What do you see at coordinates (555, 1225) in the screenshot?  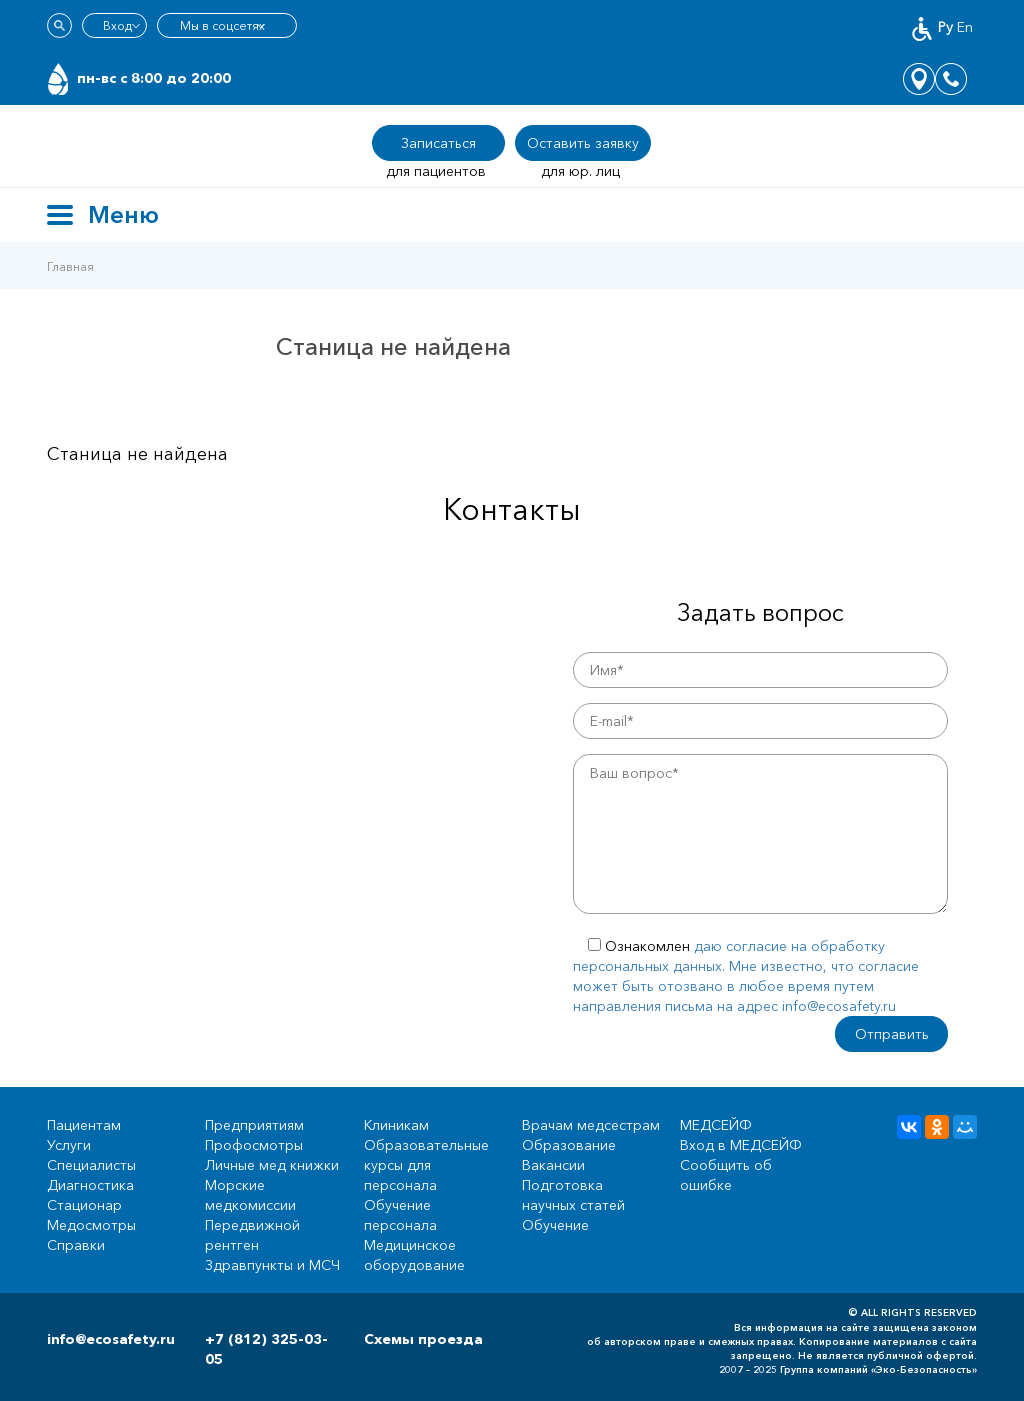 I see `Обучение` at bounding box center [555, 1225].